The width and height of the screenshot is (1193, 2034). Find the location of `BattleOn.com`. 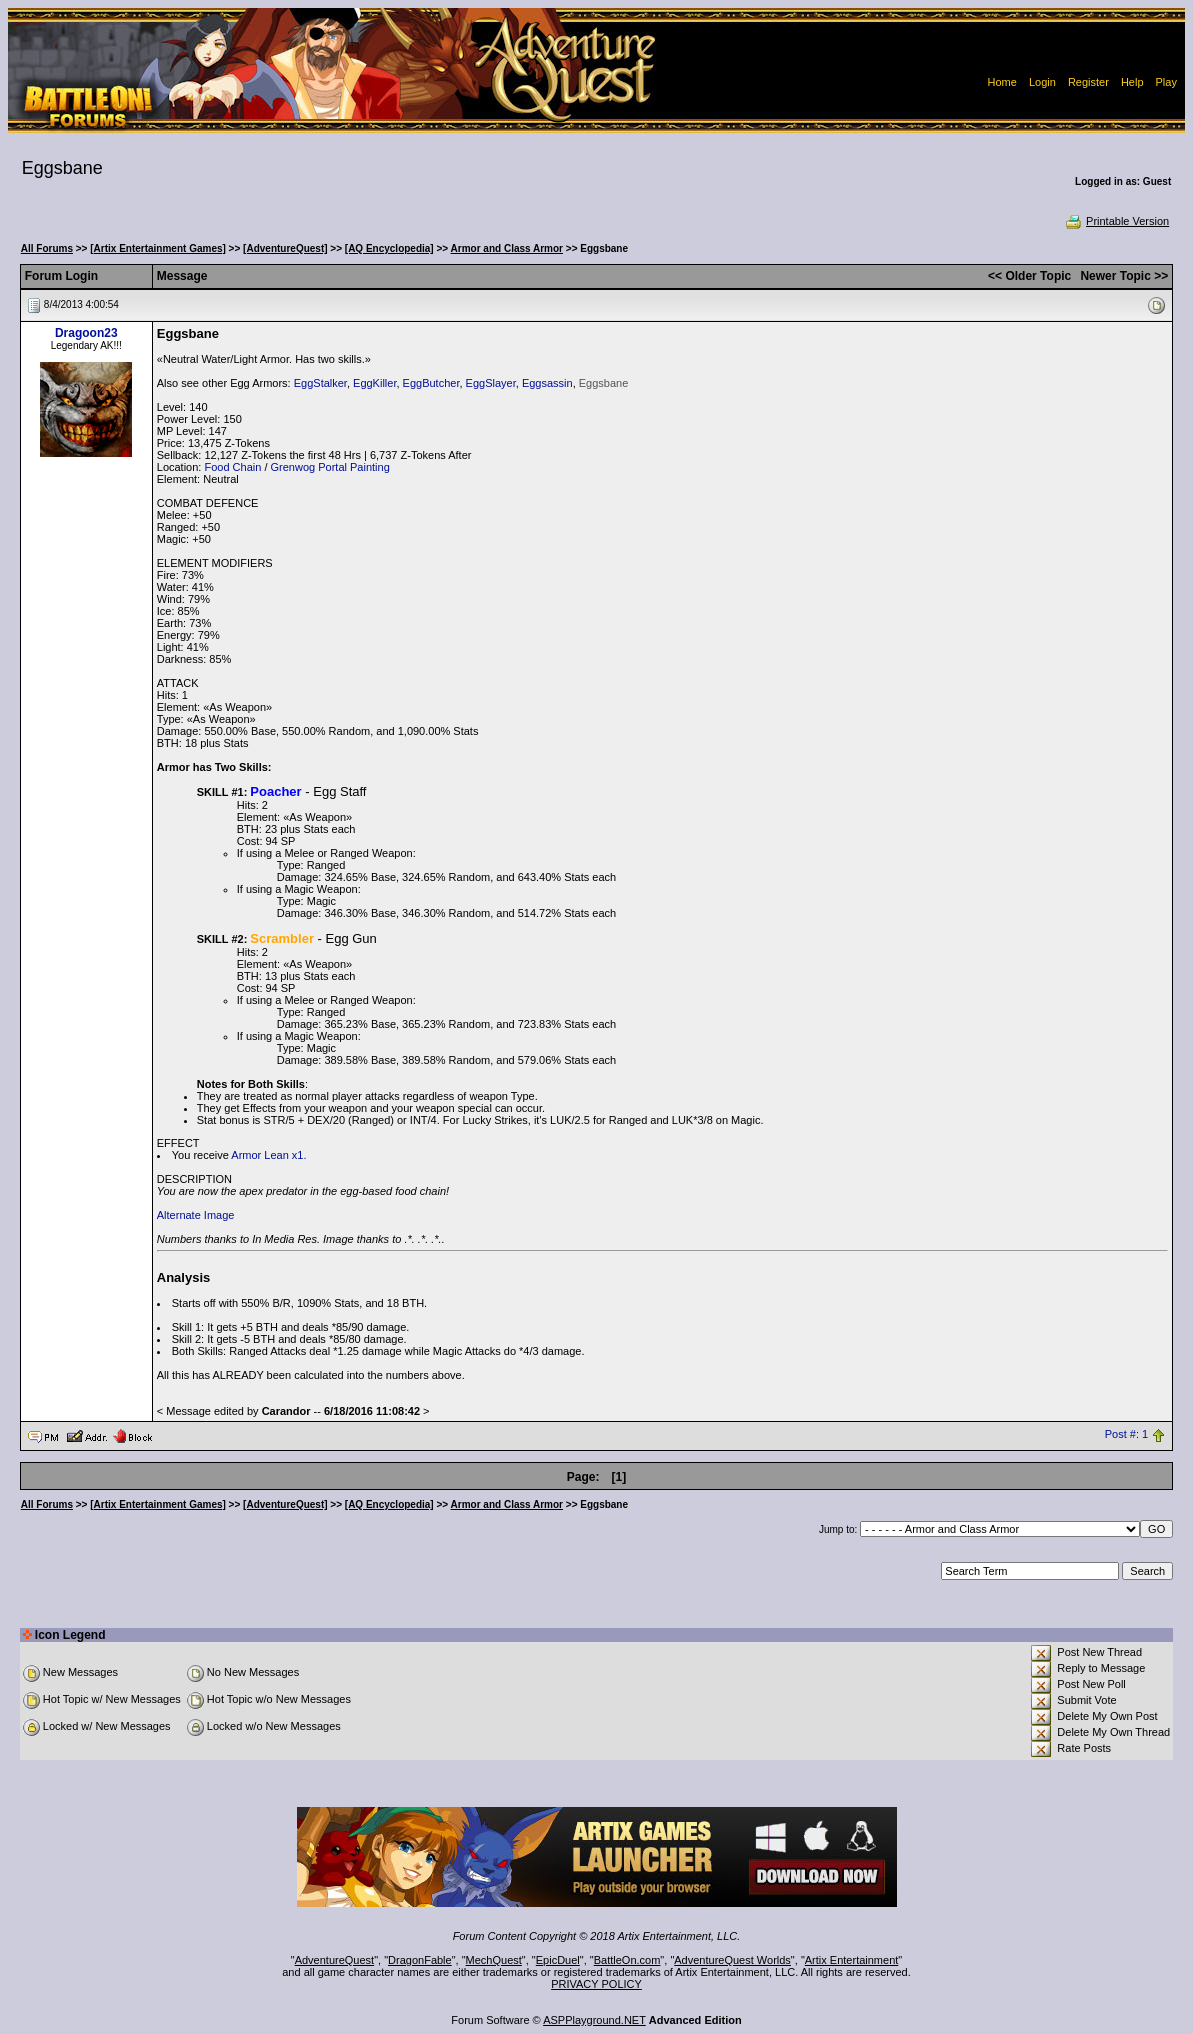

BattleOn.com is located at coordinates (627, 1960).